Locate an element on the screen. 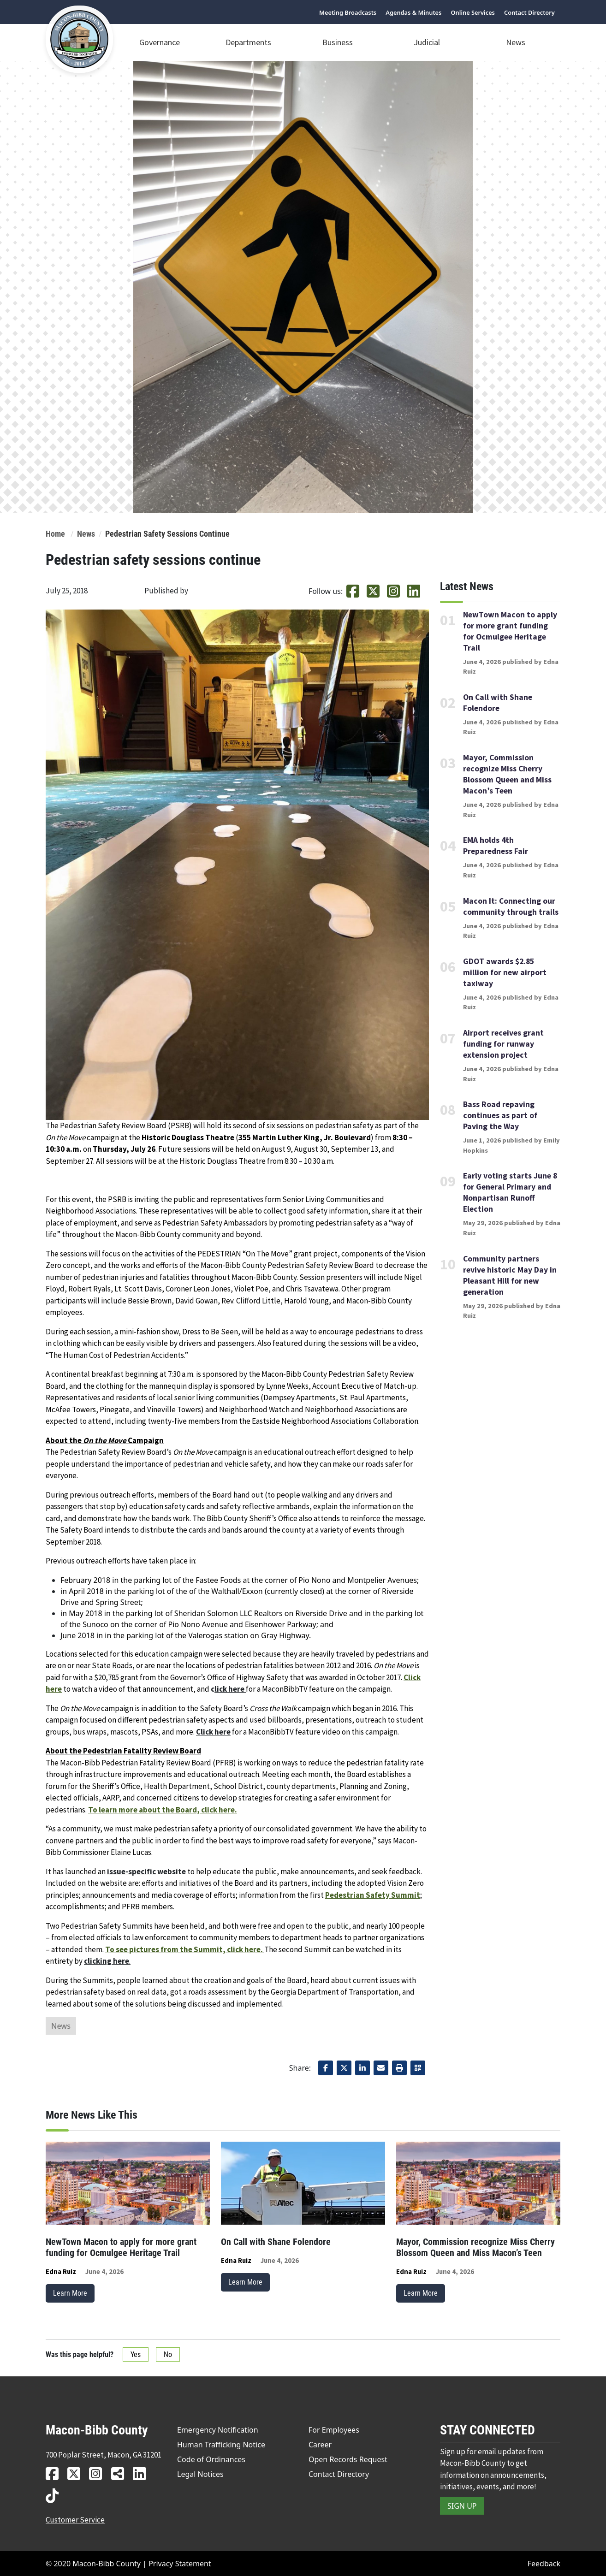 The image size is (606, 2576). Bass Road repaving continues as part of Paving the Way is located at coordinates (500, 1115).